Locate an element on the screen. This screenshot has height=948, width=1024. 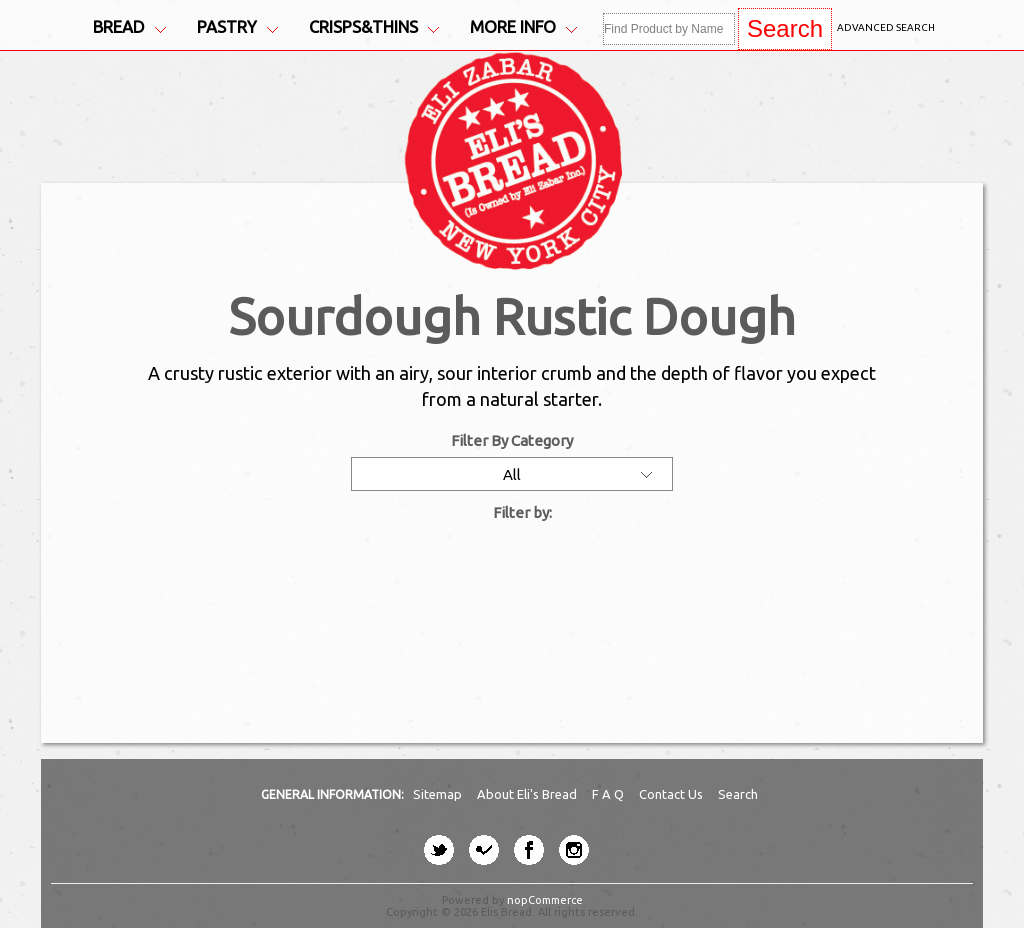
nopCommerce is located at coordinates (545, 900).